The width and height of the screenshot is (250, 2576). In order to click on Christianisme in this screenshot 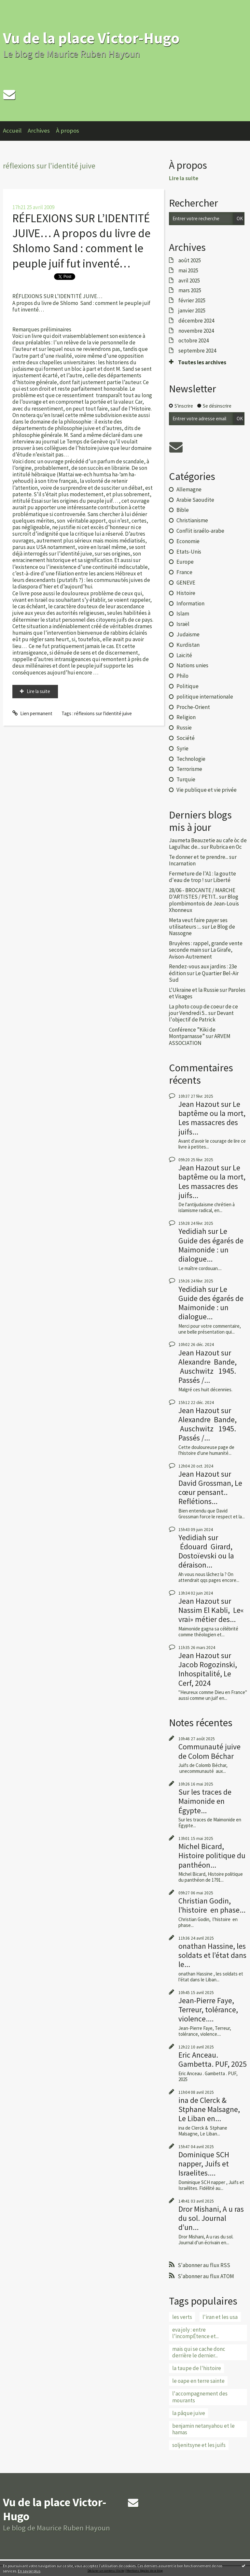, I will do `click(192, 520)`.